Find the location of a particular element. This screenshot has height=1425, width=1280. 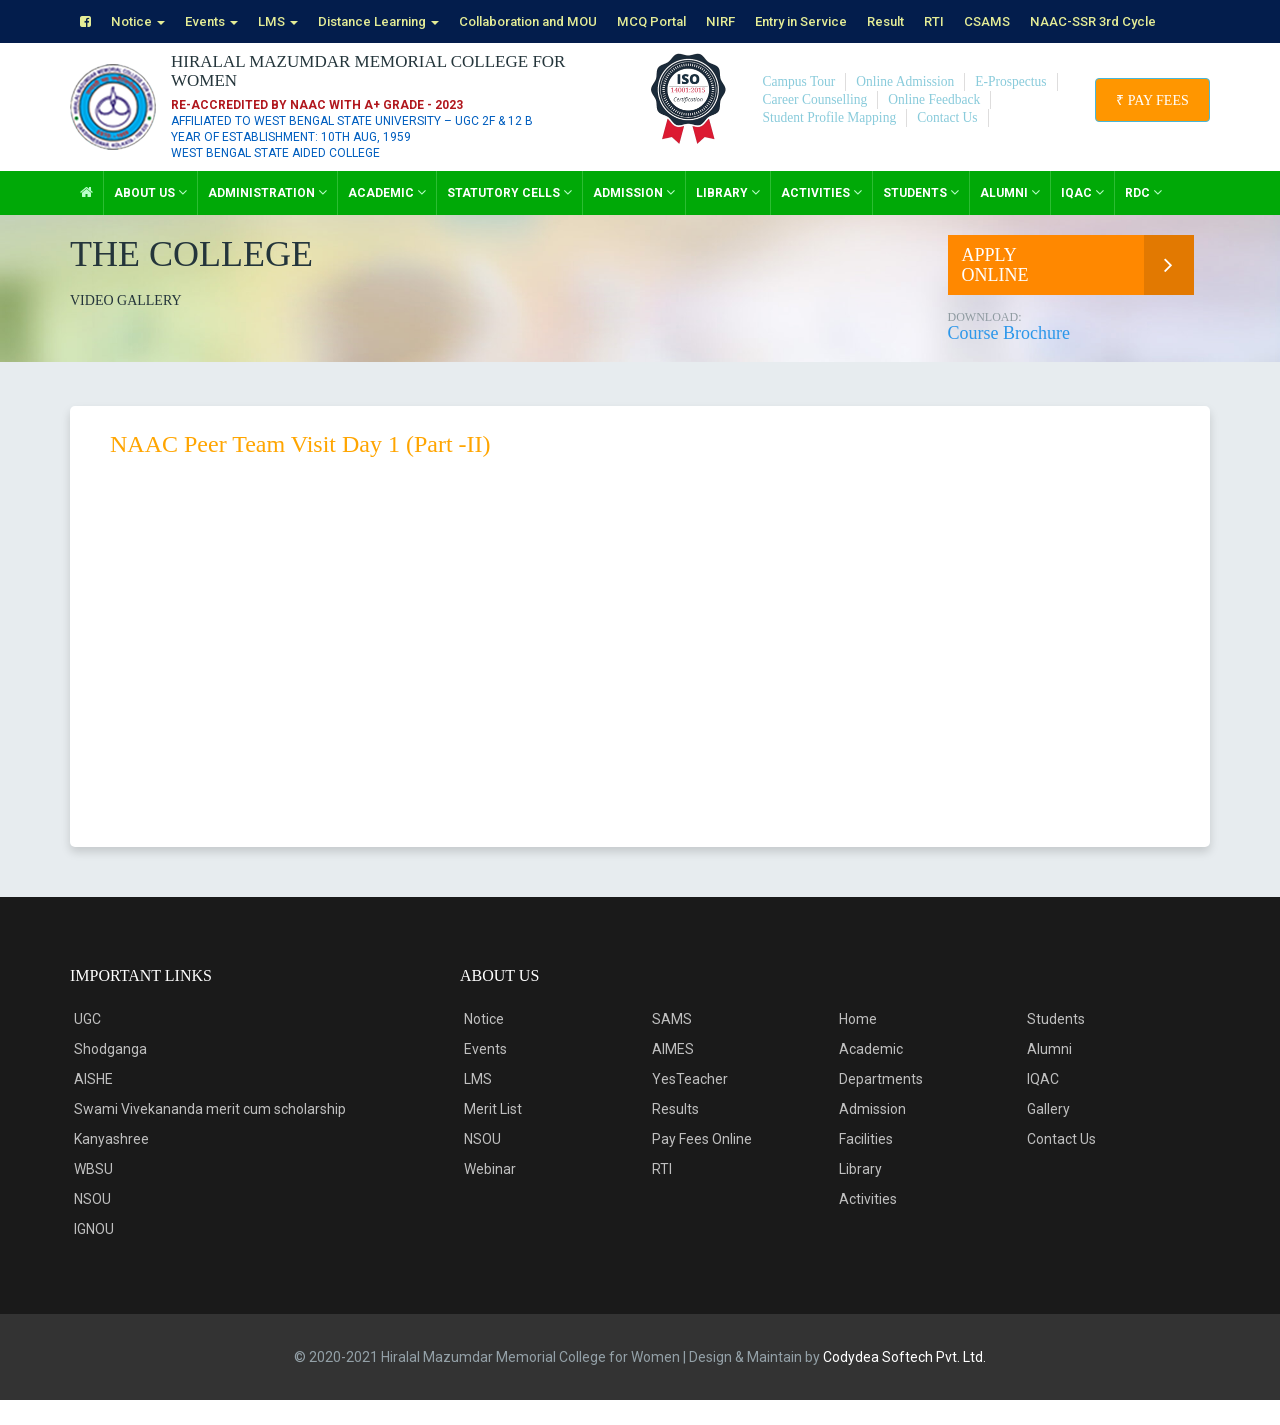

Career Counselling is located at coordinates (817, 124).